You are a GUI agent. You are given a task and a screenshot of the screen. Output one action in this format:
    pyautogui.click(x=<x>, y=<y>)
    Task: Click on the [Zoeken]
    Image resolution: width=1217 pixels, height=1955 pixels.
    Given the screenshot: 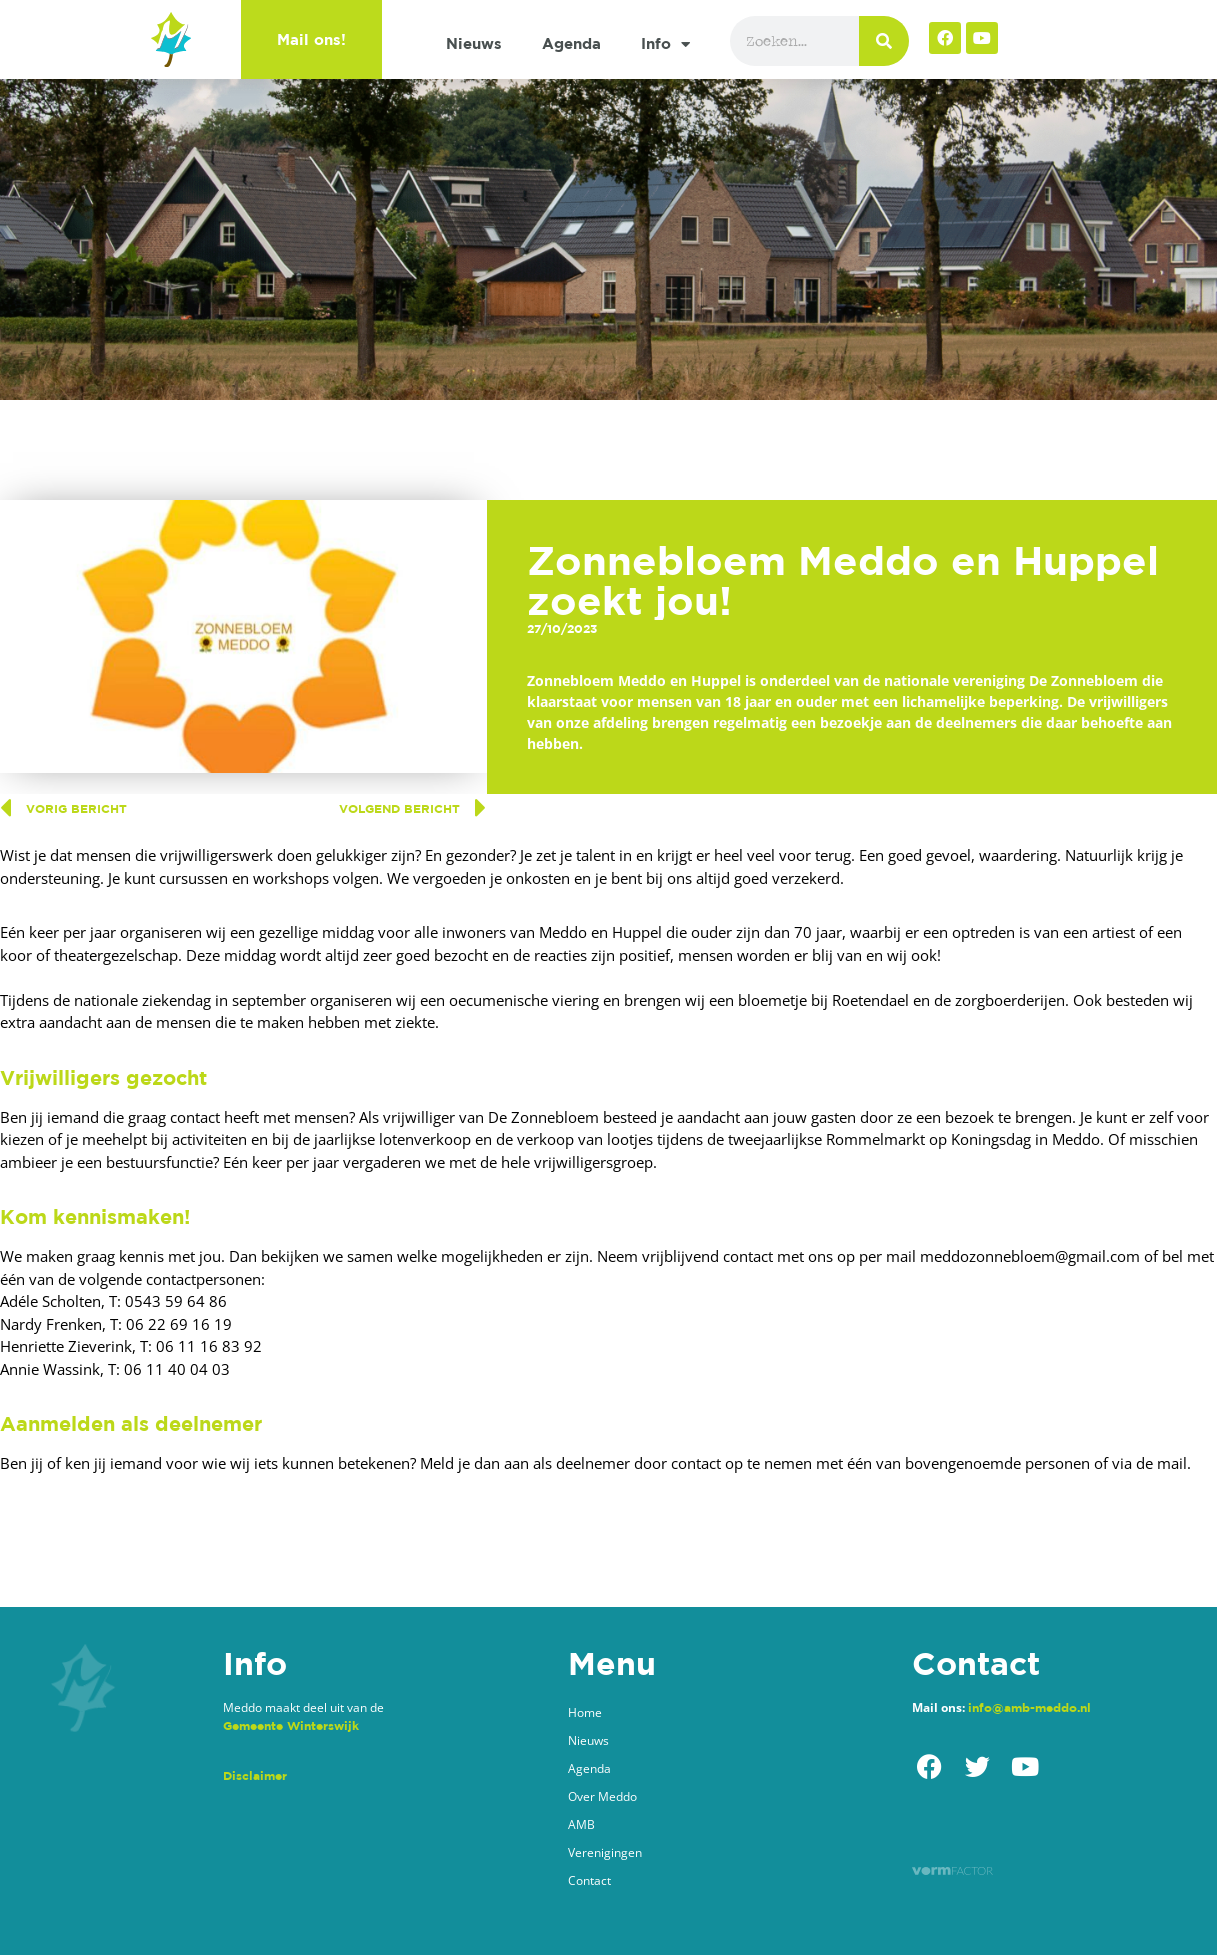 What is the action you would take?
    pyautogui.click(x=884, y=41)
    